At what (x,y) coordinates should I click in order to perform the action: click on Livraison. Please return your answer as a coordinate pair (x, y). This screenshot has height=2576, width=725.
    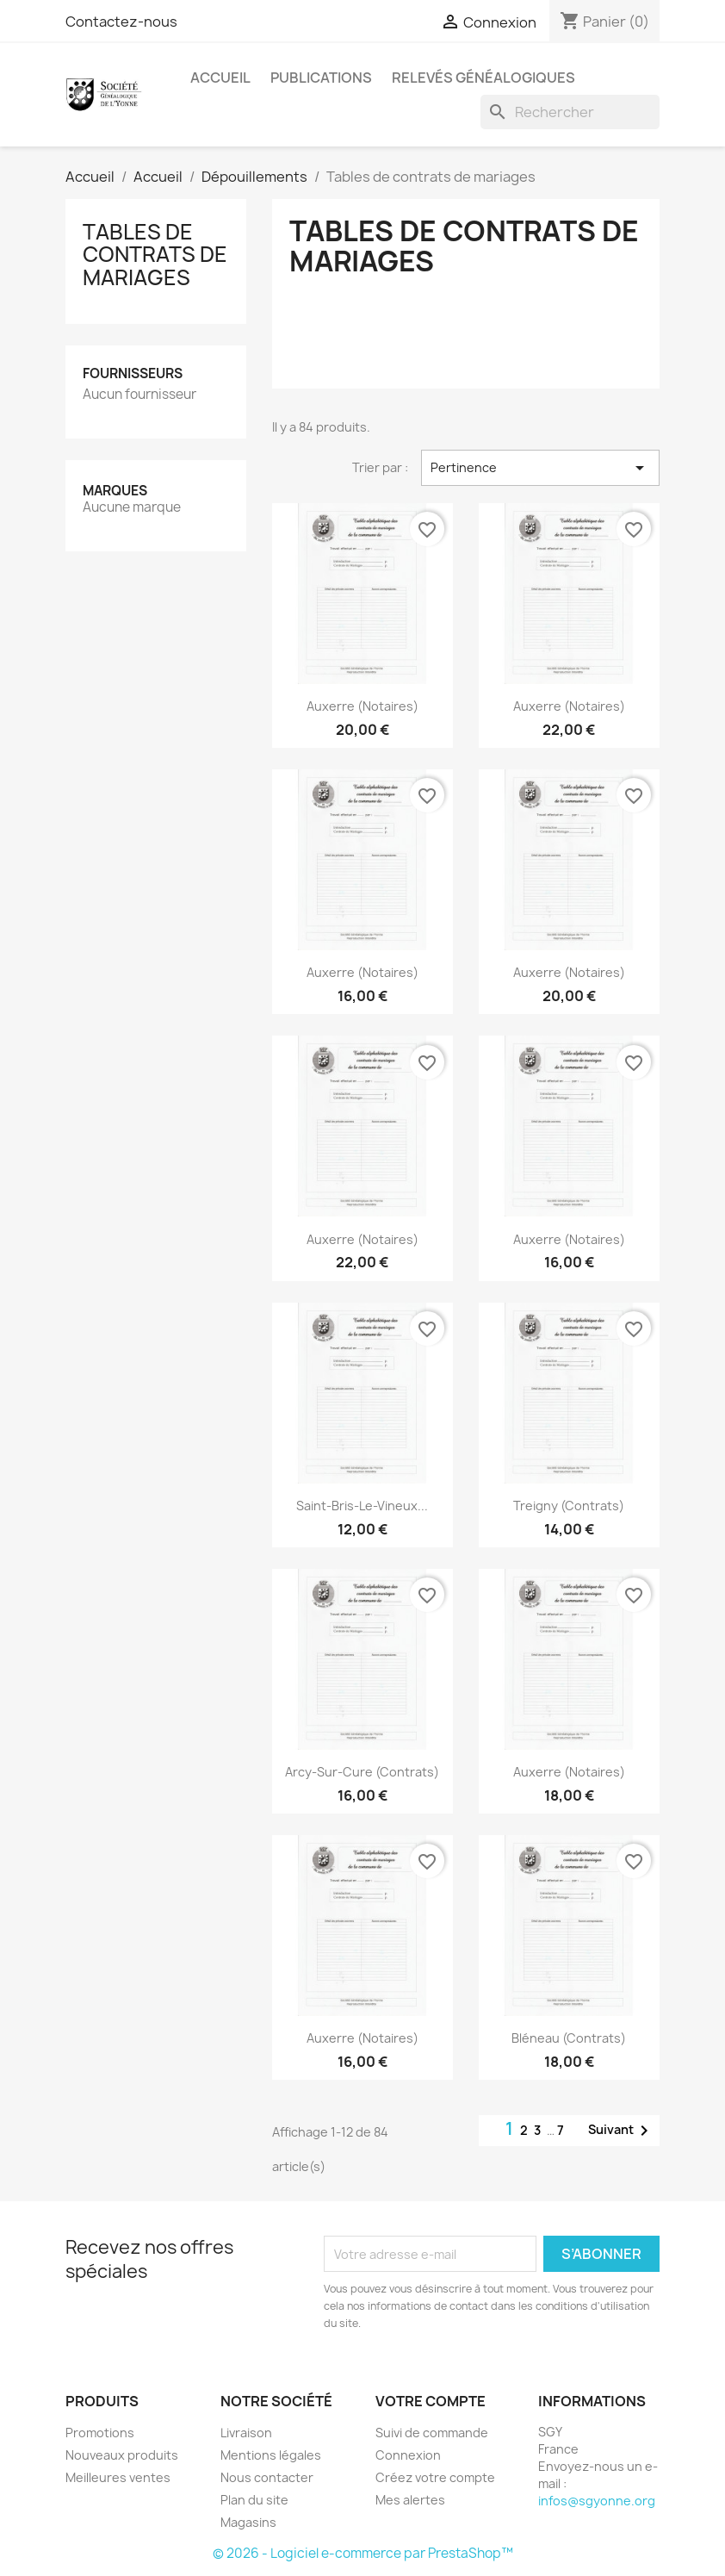
    Looking at the image, I should click on (246, 2432).